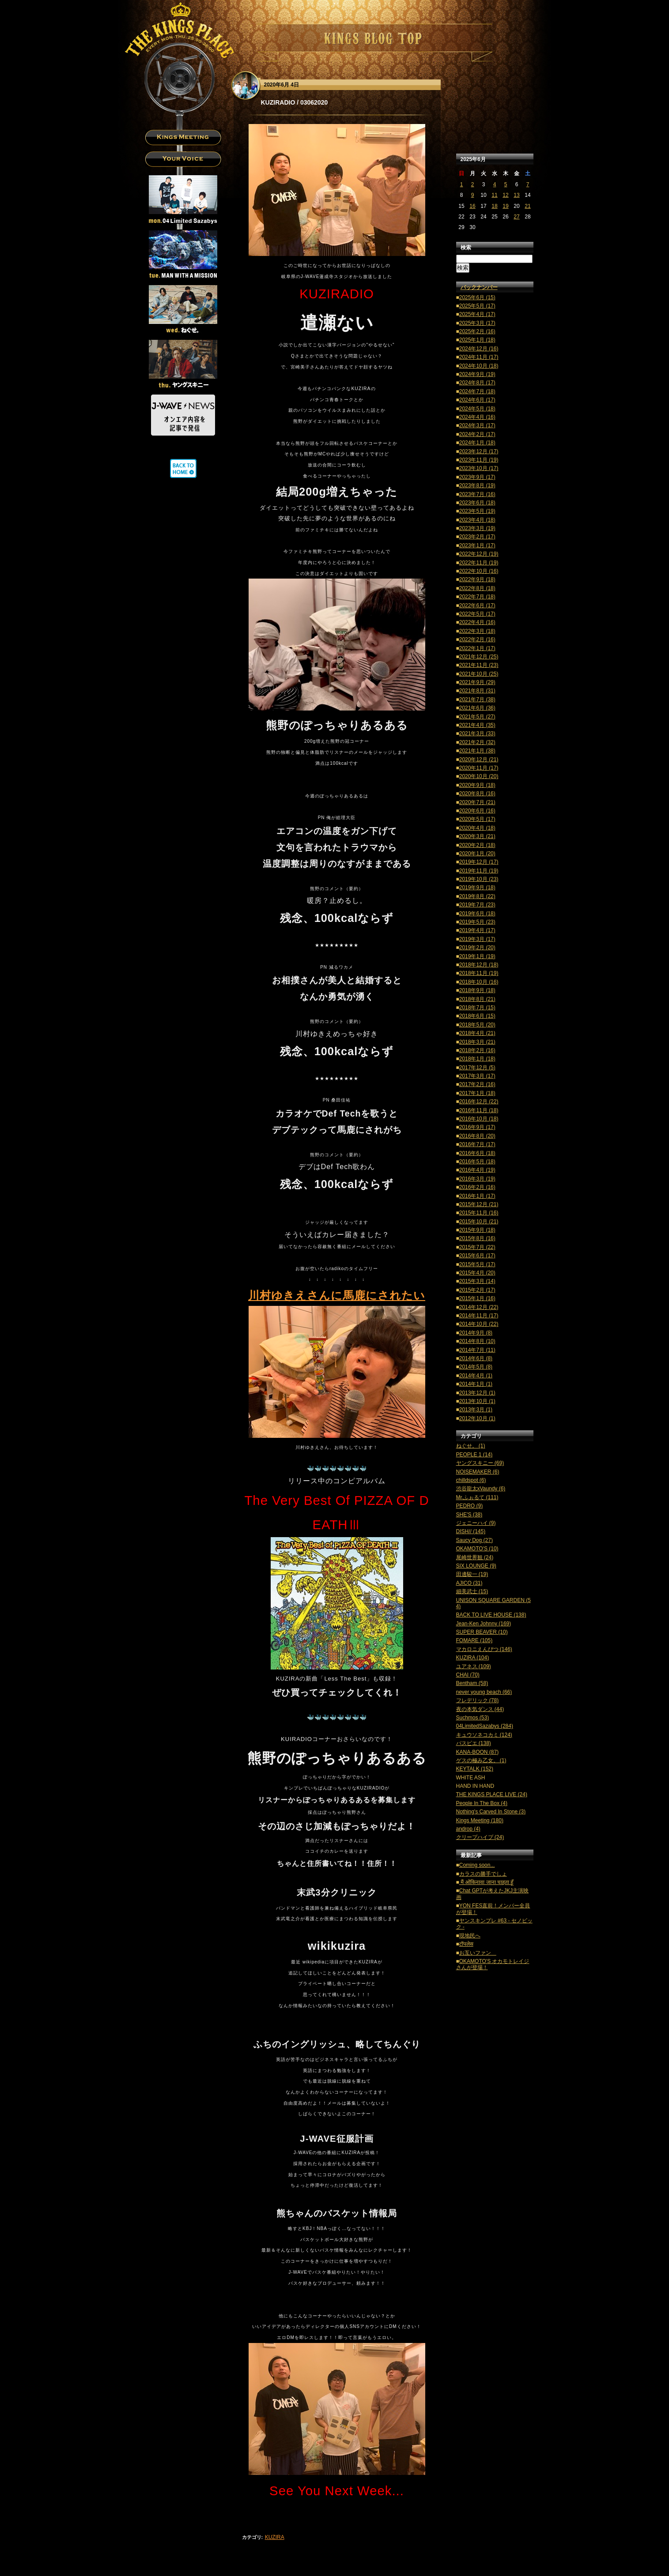  I want to click on 2016年10月 (18), so click(479, 1119).